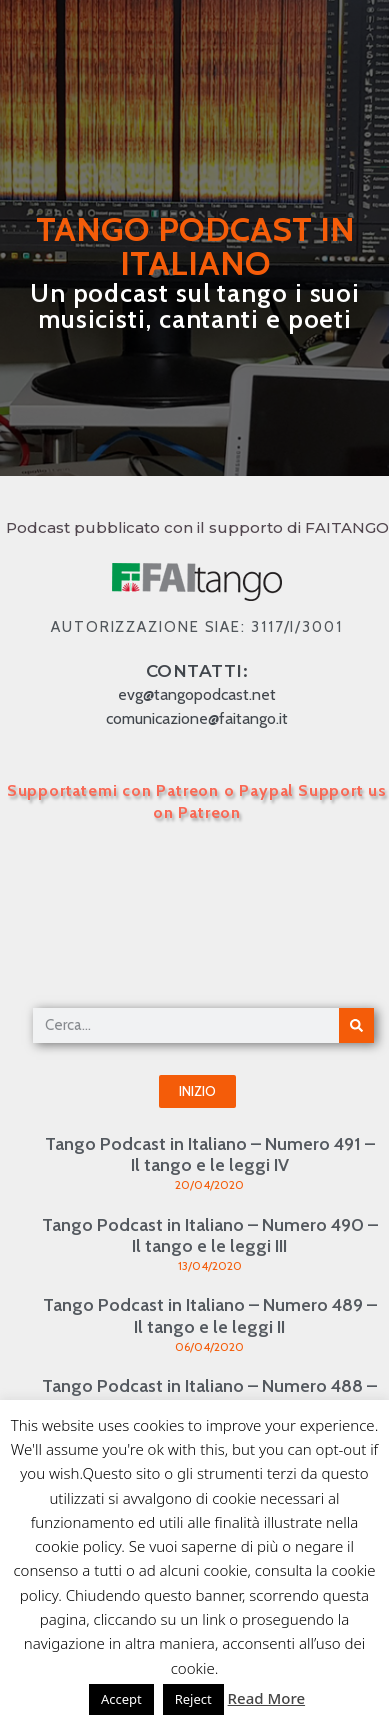 The width and height of the screenshot is (389, 1727). Describe the element at coordinates (209, 1397) in the screenshot. I see `Tango Podcast in Italiano – Numero 488 – Il tango e le leggi` at that location.